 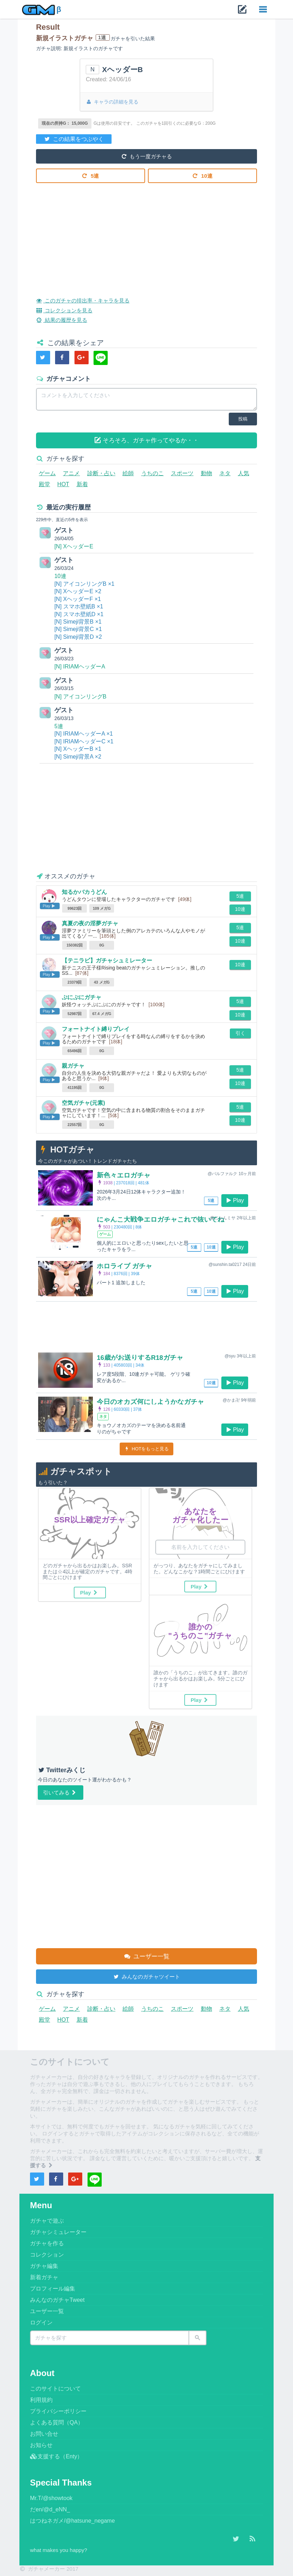 What do you see at coordinates (128, 473) in the screenshot?
I see `絵師` at bounding box center [128, 473].